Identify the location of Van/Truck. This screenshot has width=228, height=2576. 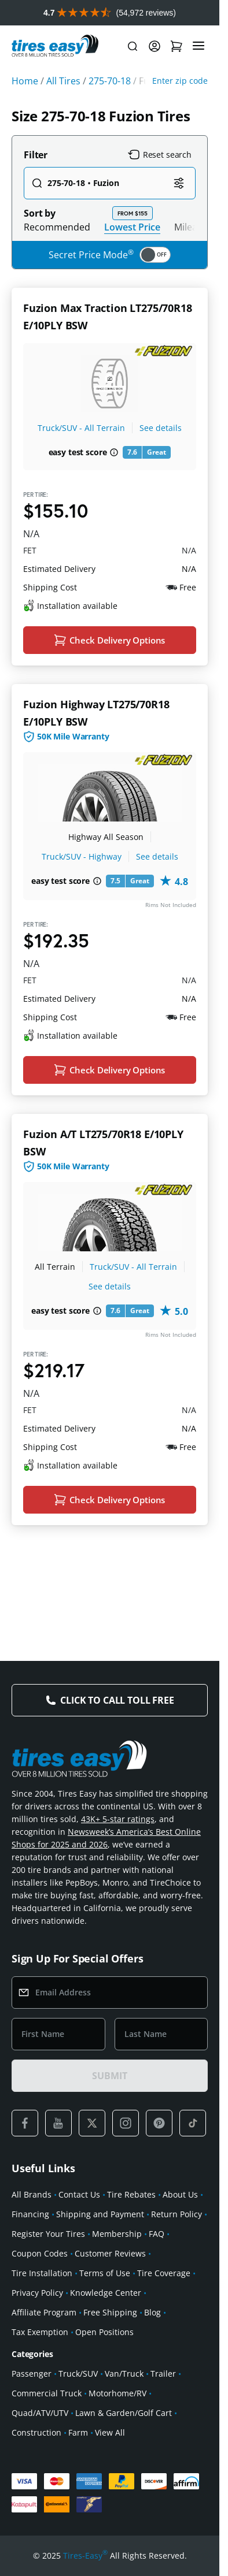
(124, 2373).